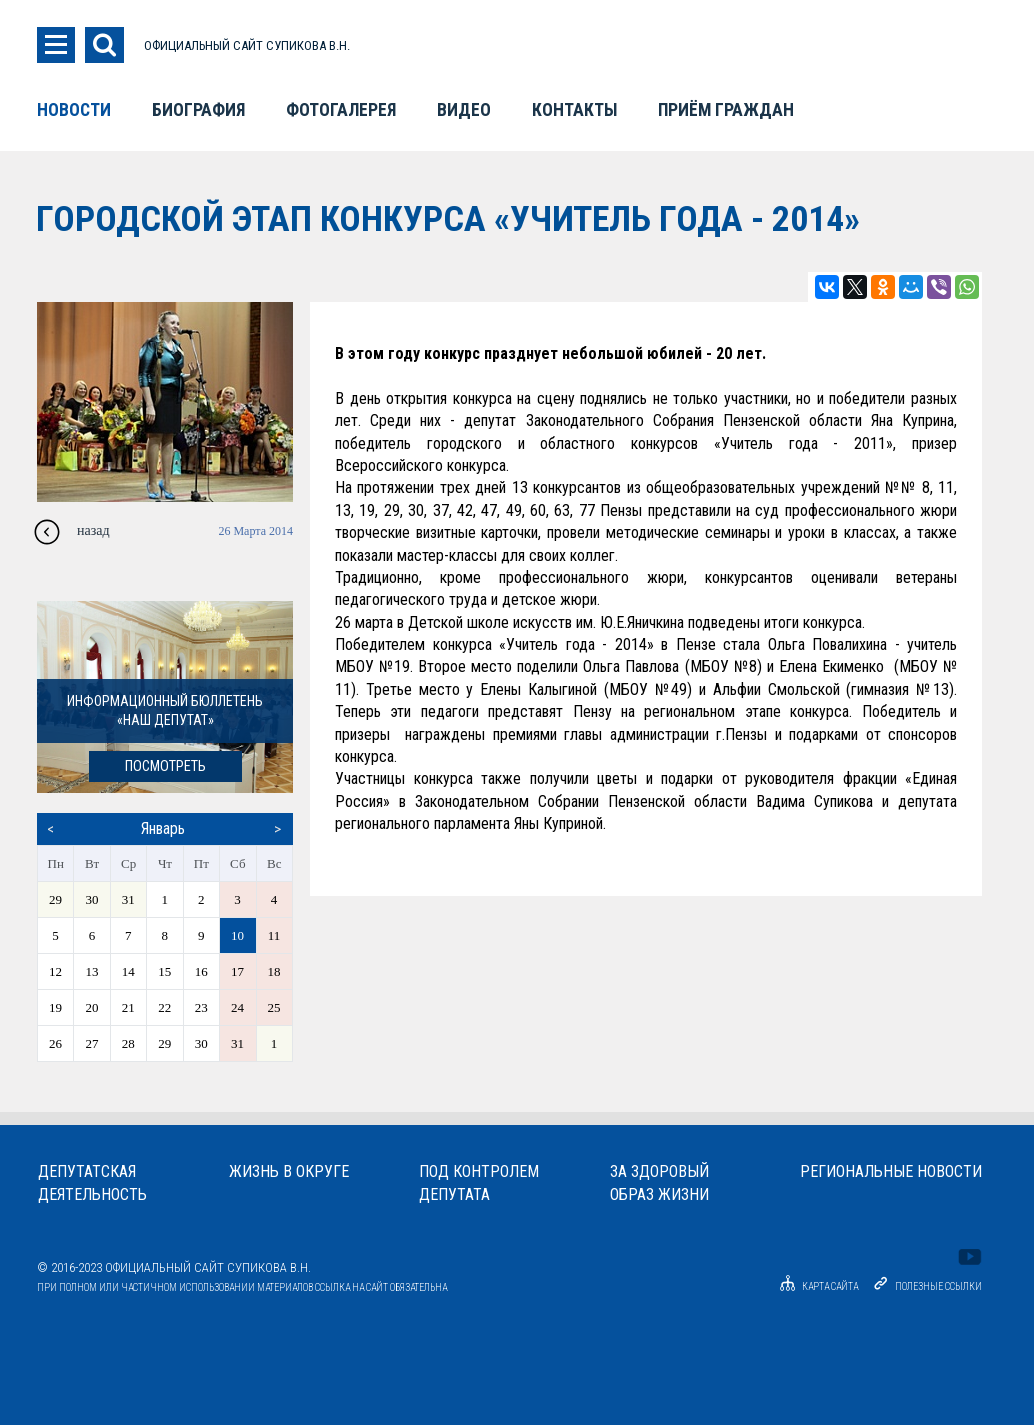 The width and height of the screenshot is (1034, 1425). Describe the element at coordinates (198, 110) in the screenshot. I see `Биография` at that location.